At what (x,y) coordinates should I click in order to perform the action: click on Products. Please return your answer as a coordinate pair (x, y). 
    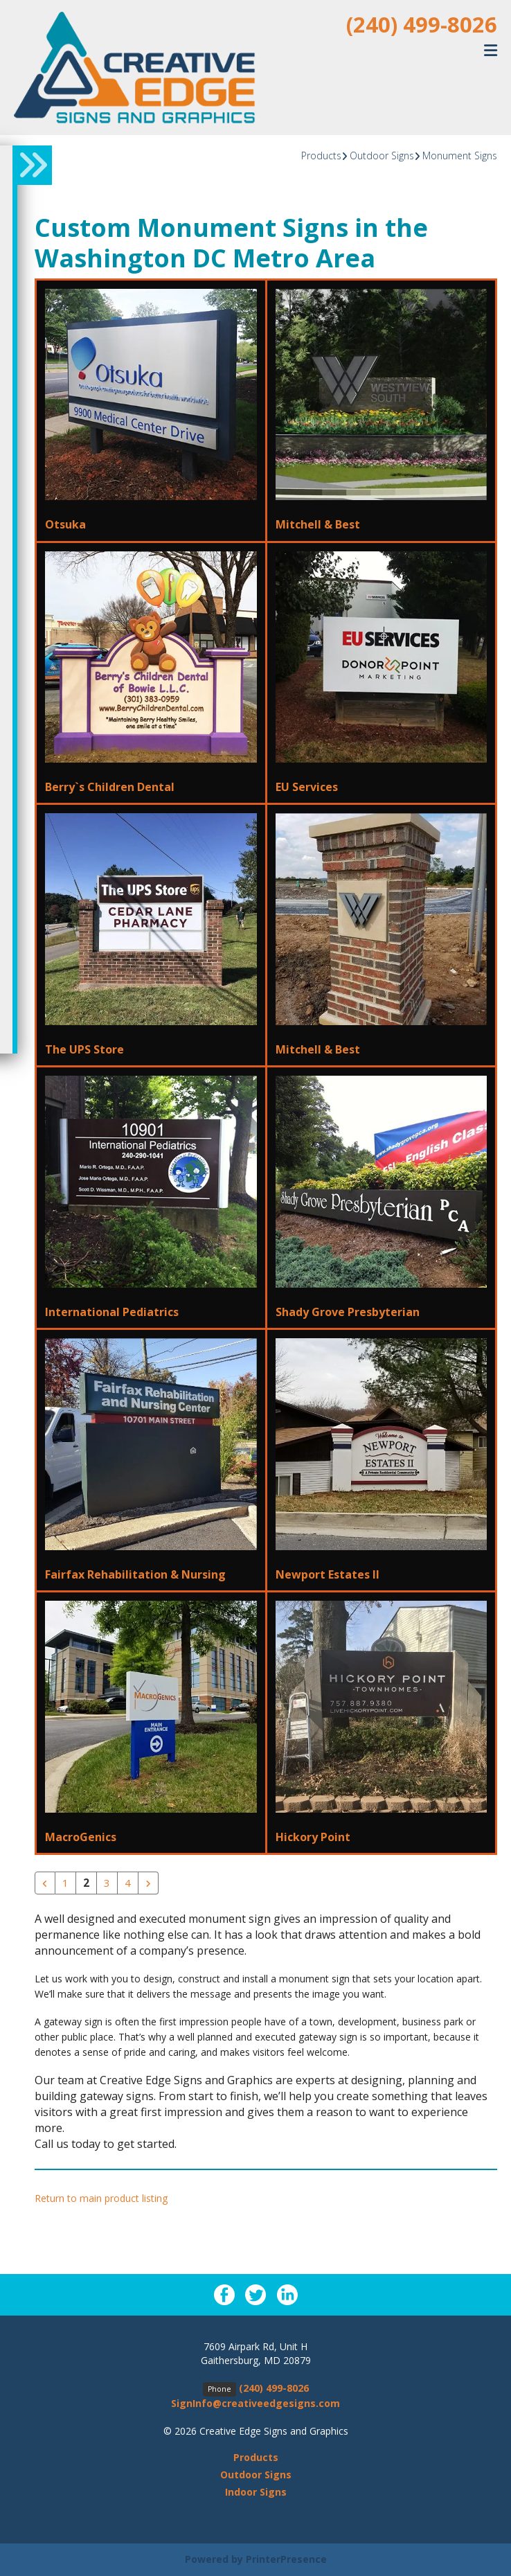
    Looking at the image, I should click on (321, 155).